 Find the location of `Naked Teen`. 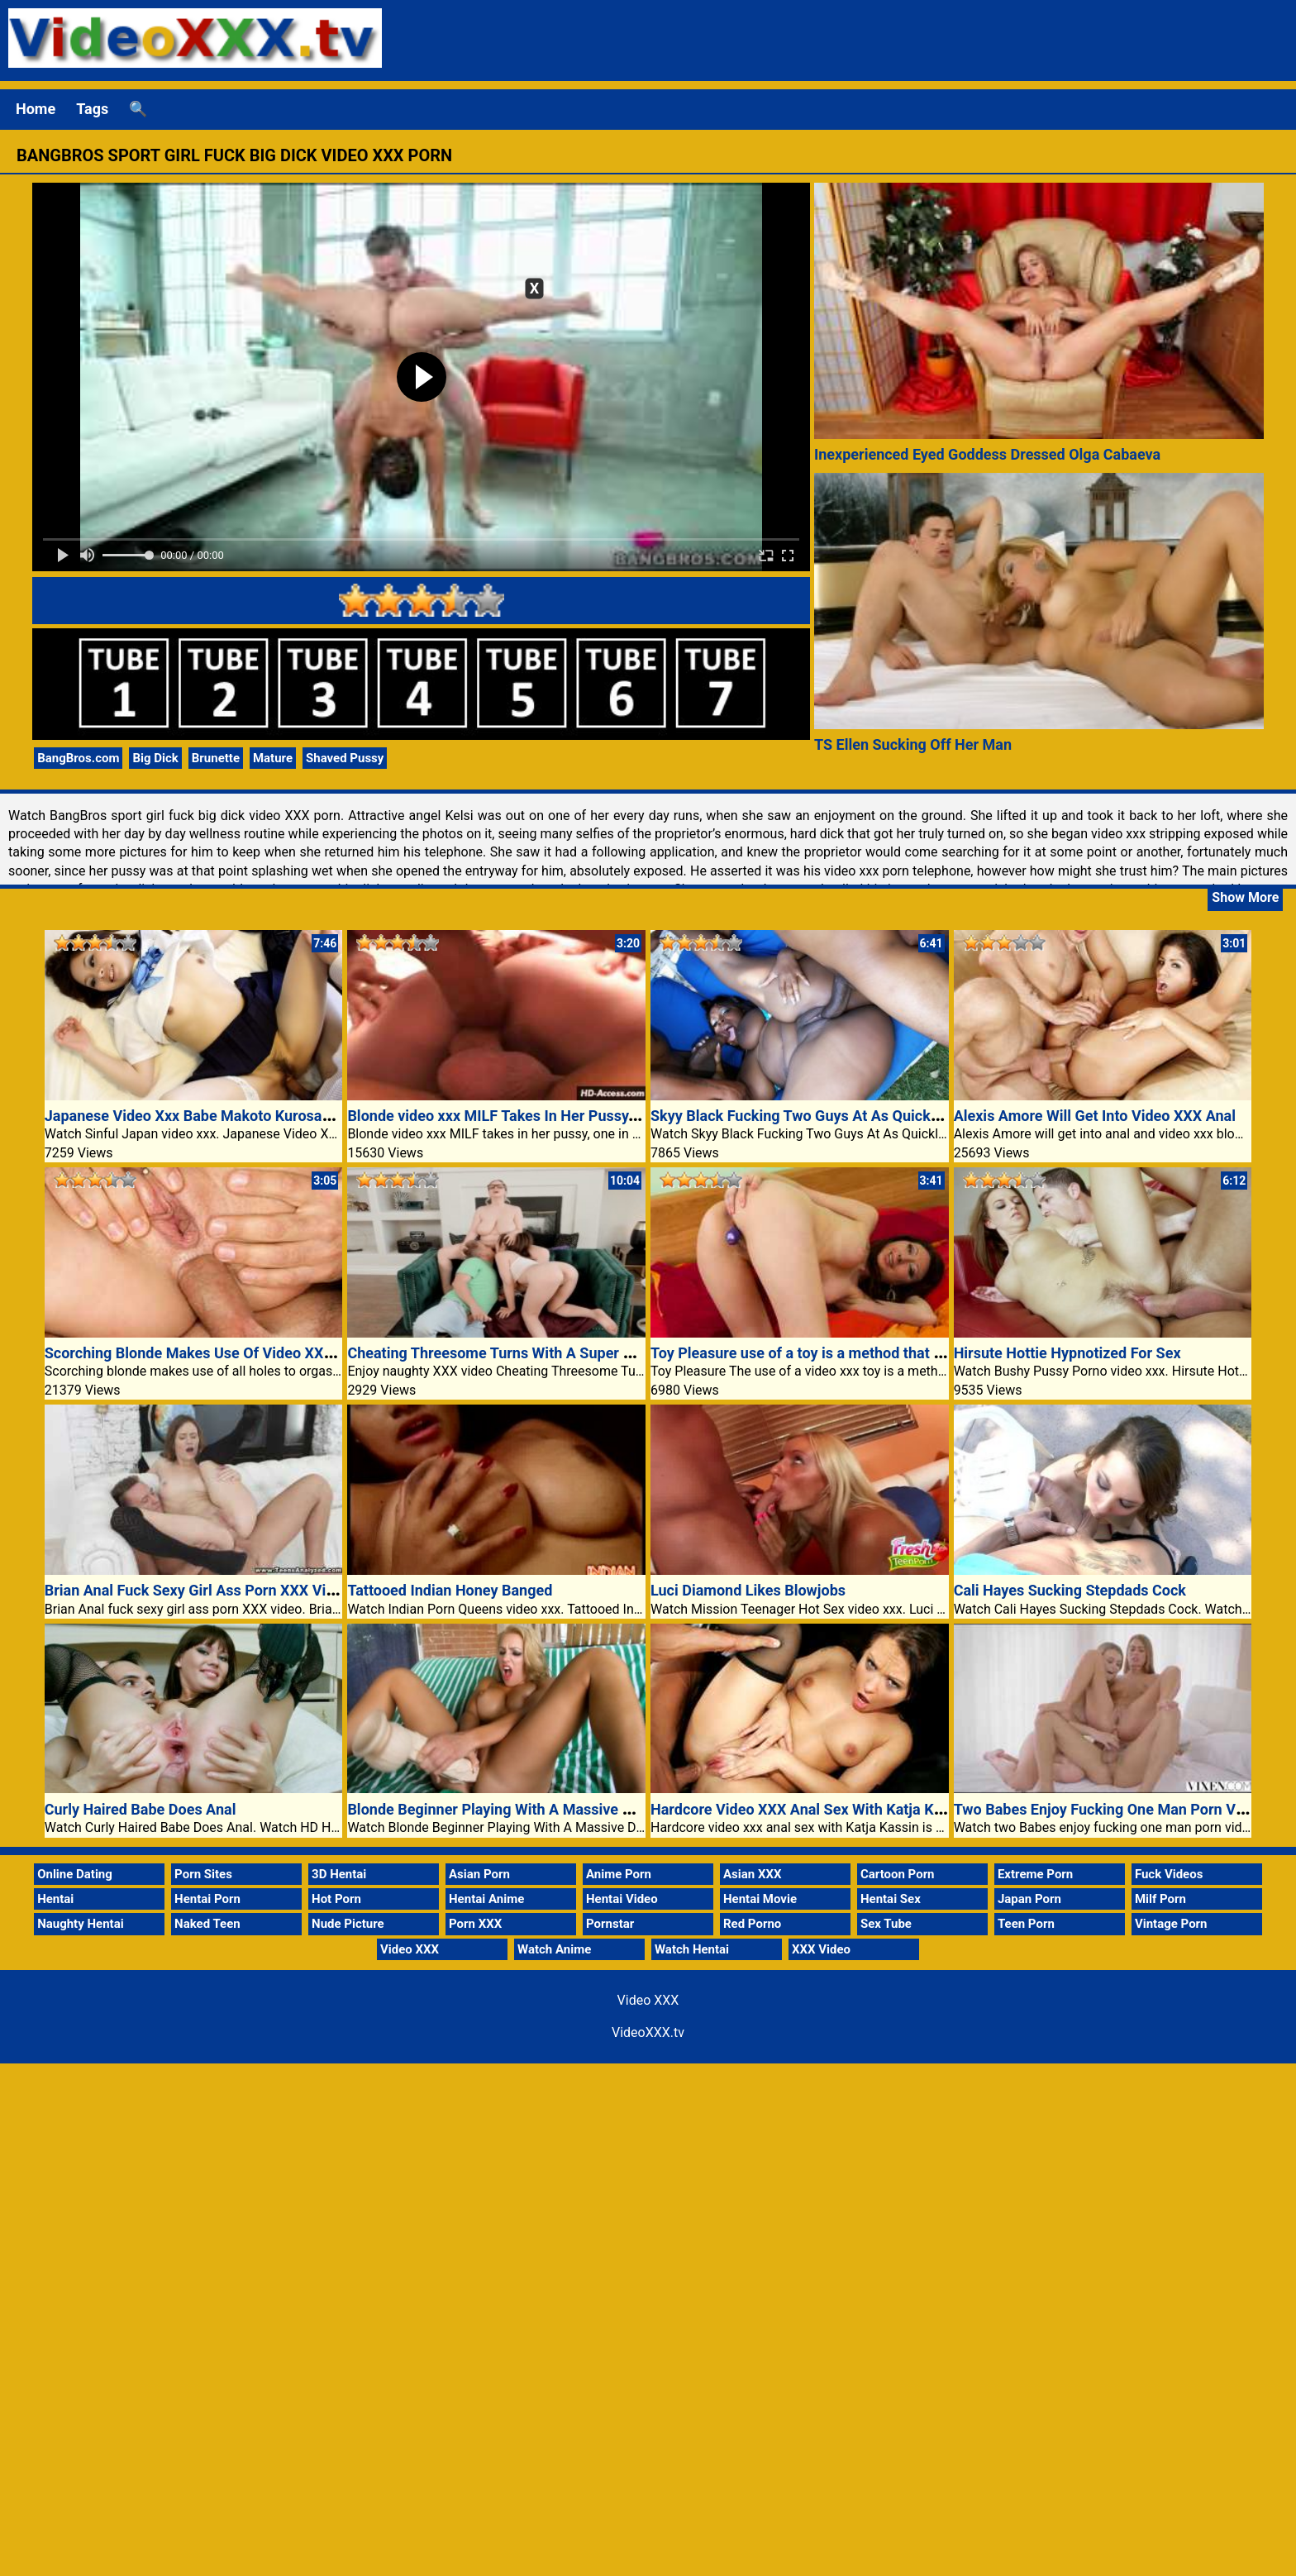

Naked Teen is located at coordinates (207, 1923).